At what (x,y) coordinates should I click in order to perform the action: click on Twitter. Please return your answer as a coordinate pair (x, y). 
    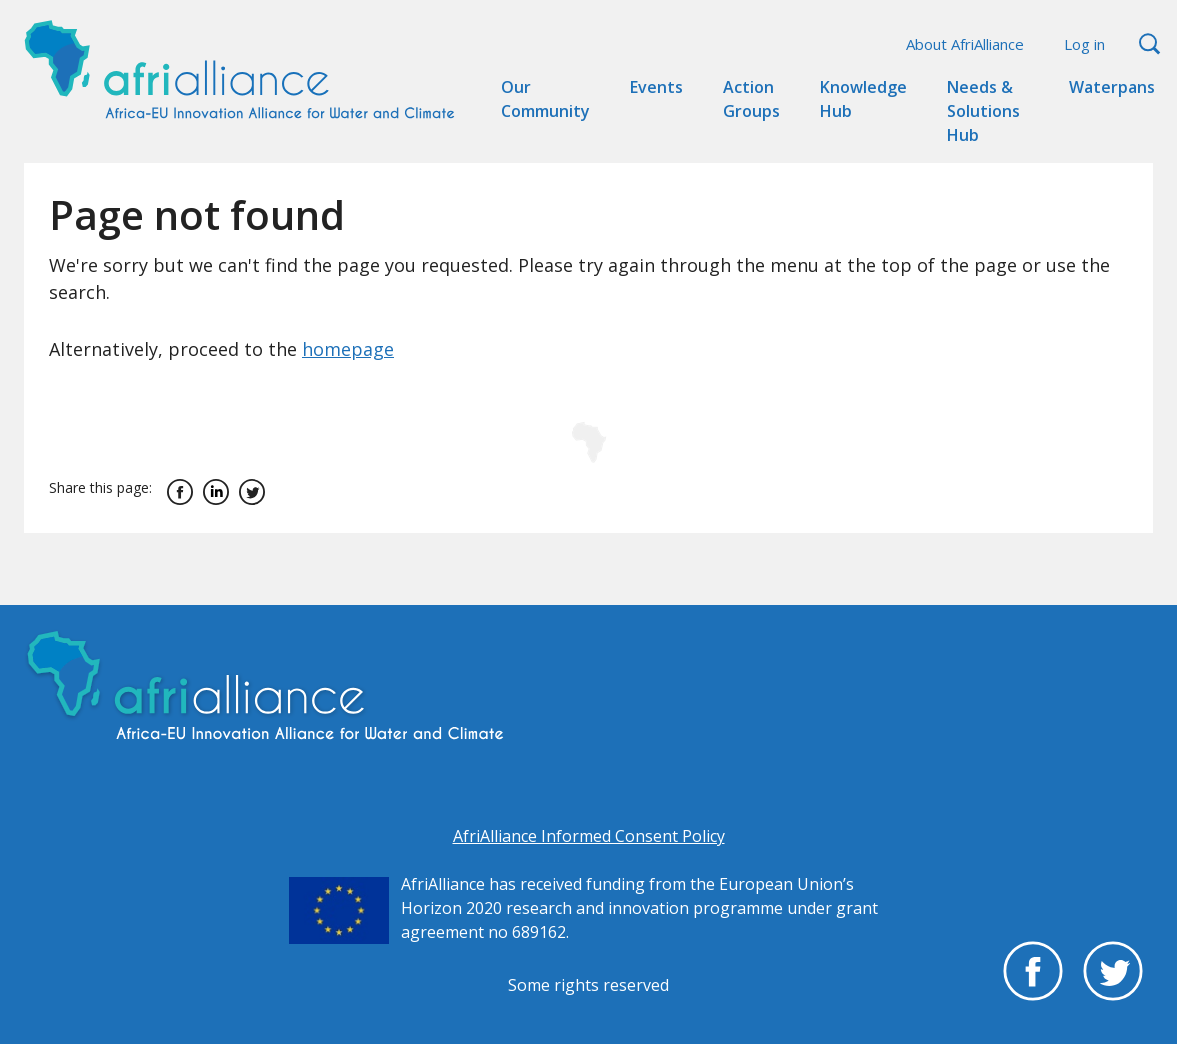
    Looking at the image, I should click on (252, 492).